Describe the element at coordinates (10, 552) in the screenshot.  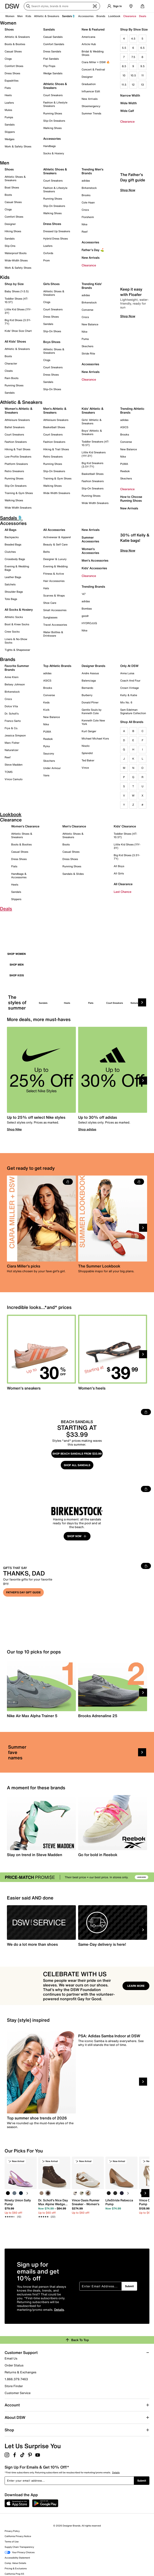
I see `Clutches` at that location.